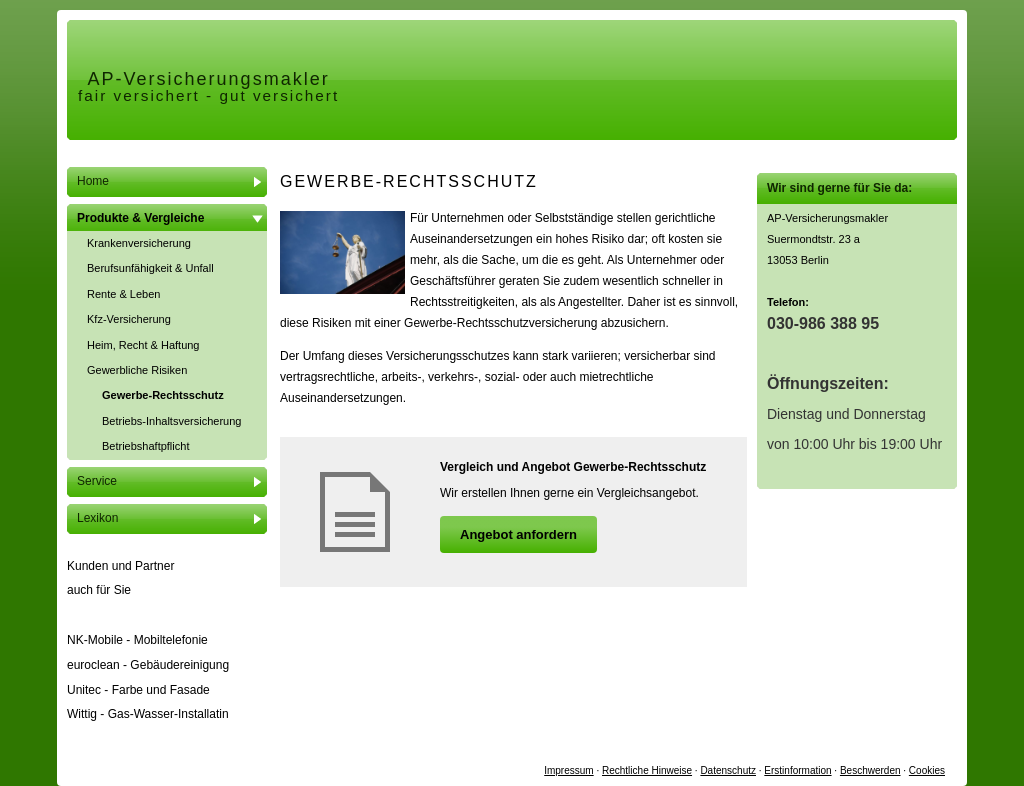  What do you see at coordinates (797, 770) in the screenshot?
I see `Erstinformation [Erstinformation (&ouml;ffnet in einem neuen Tab)]` at bounding box center [797, 770].